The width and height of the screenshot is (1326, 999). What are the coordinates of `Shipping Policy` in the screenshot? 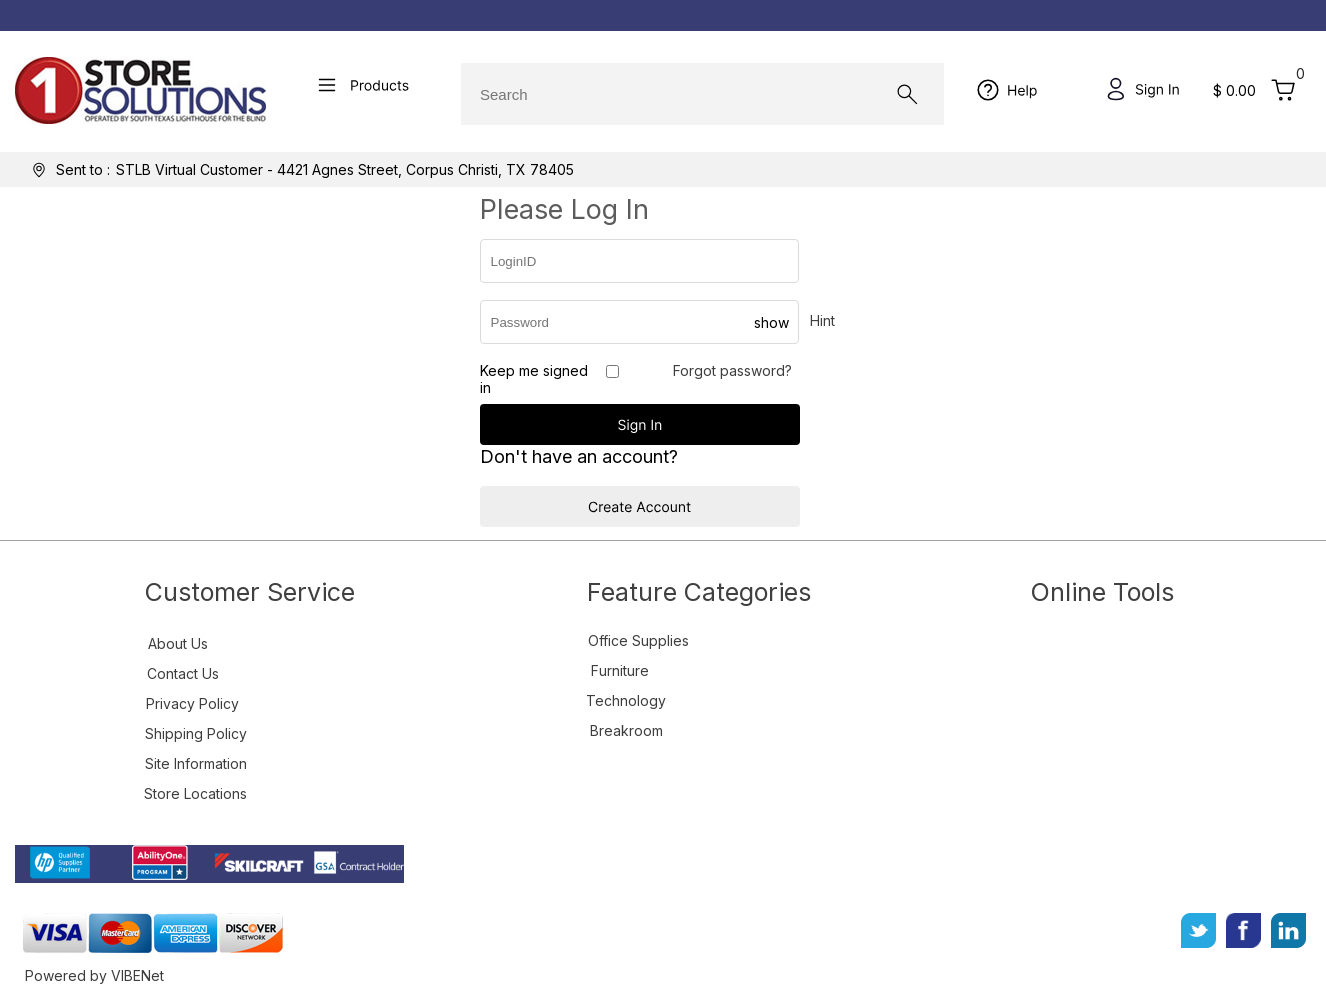 It's located at (196, 733).